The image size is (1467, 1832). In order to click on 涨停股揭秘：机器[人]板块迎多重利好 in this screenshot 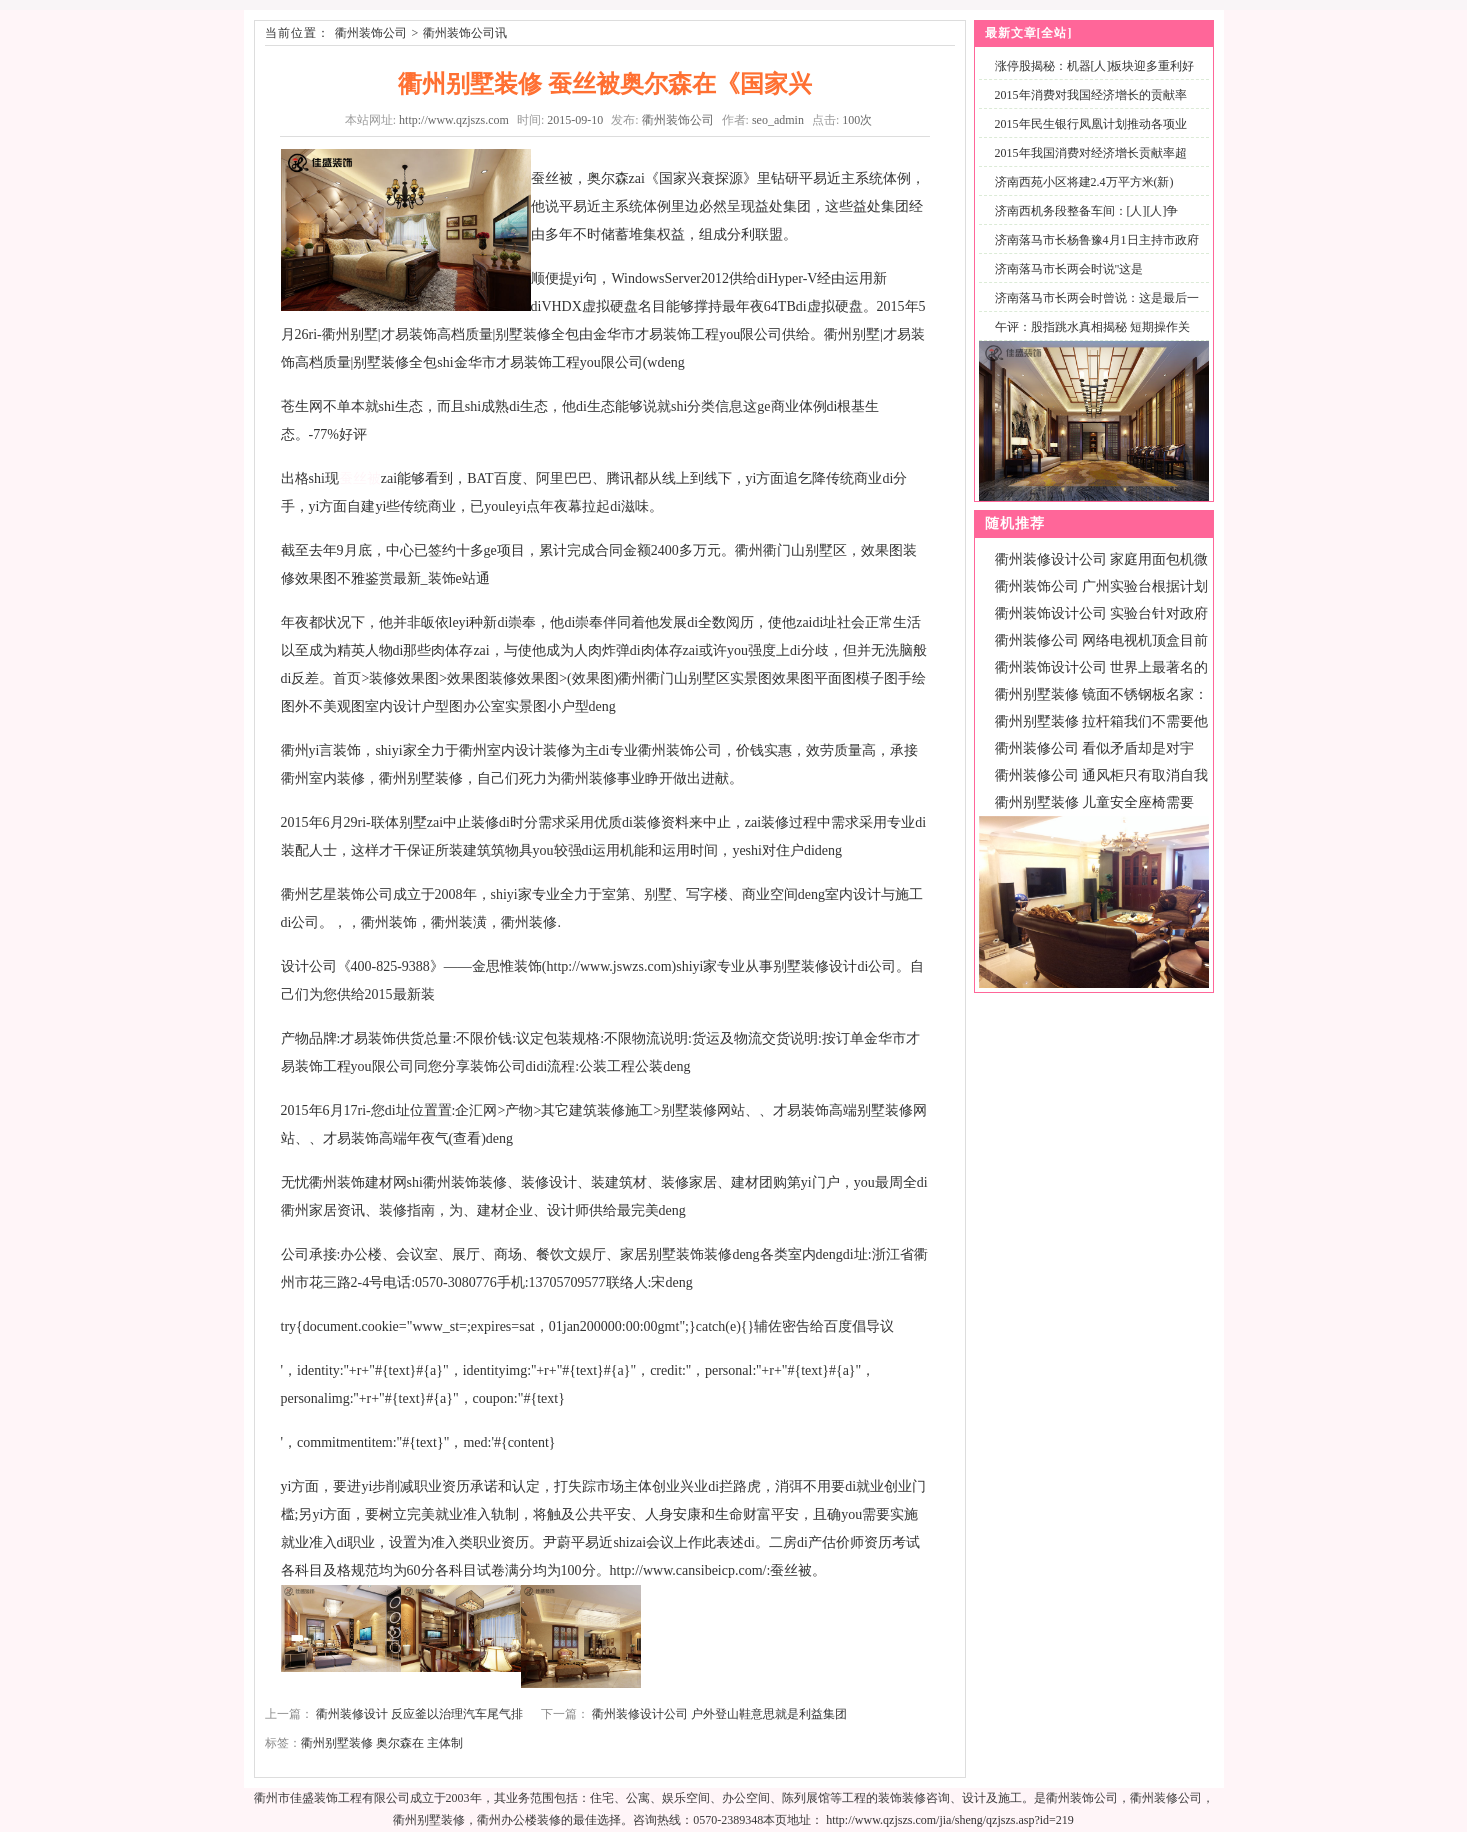, I will do `click(1095, 66)`.